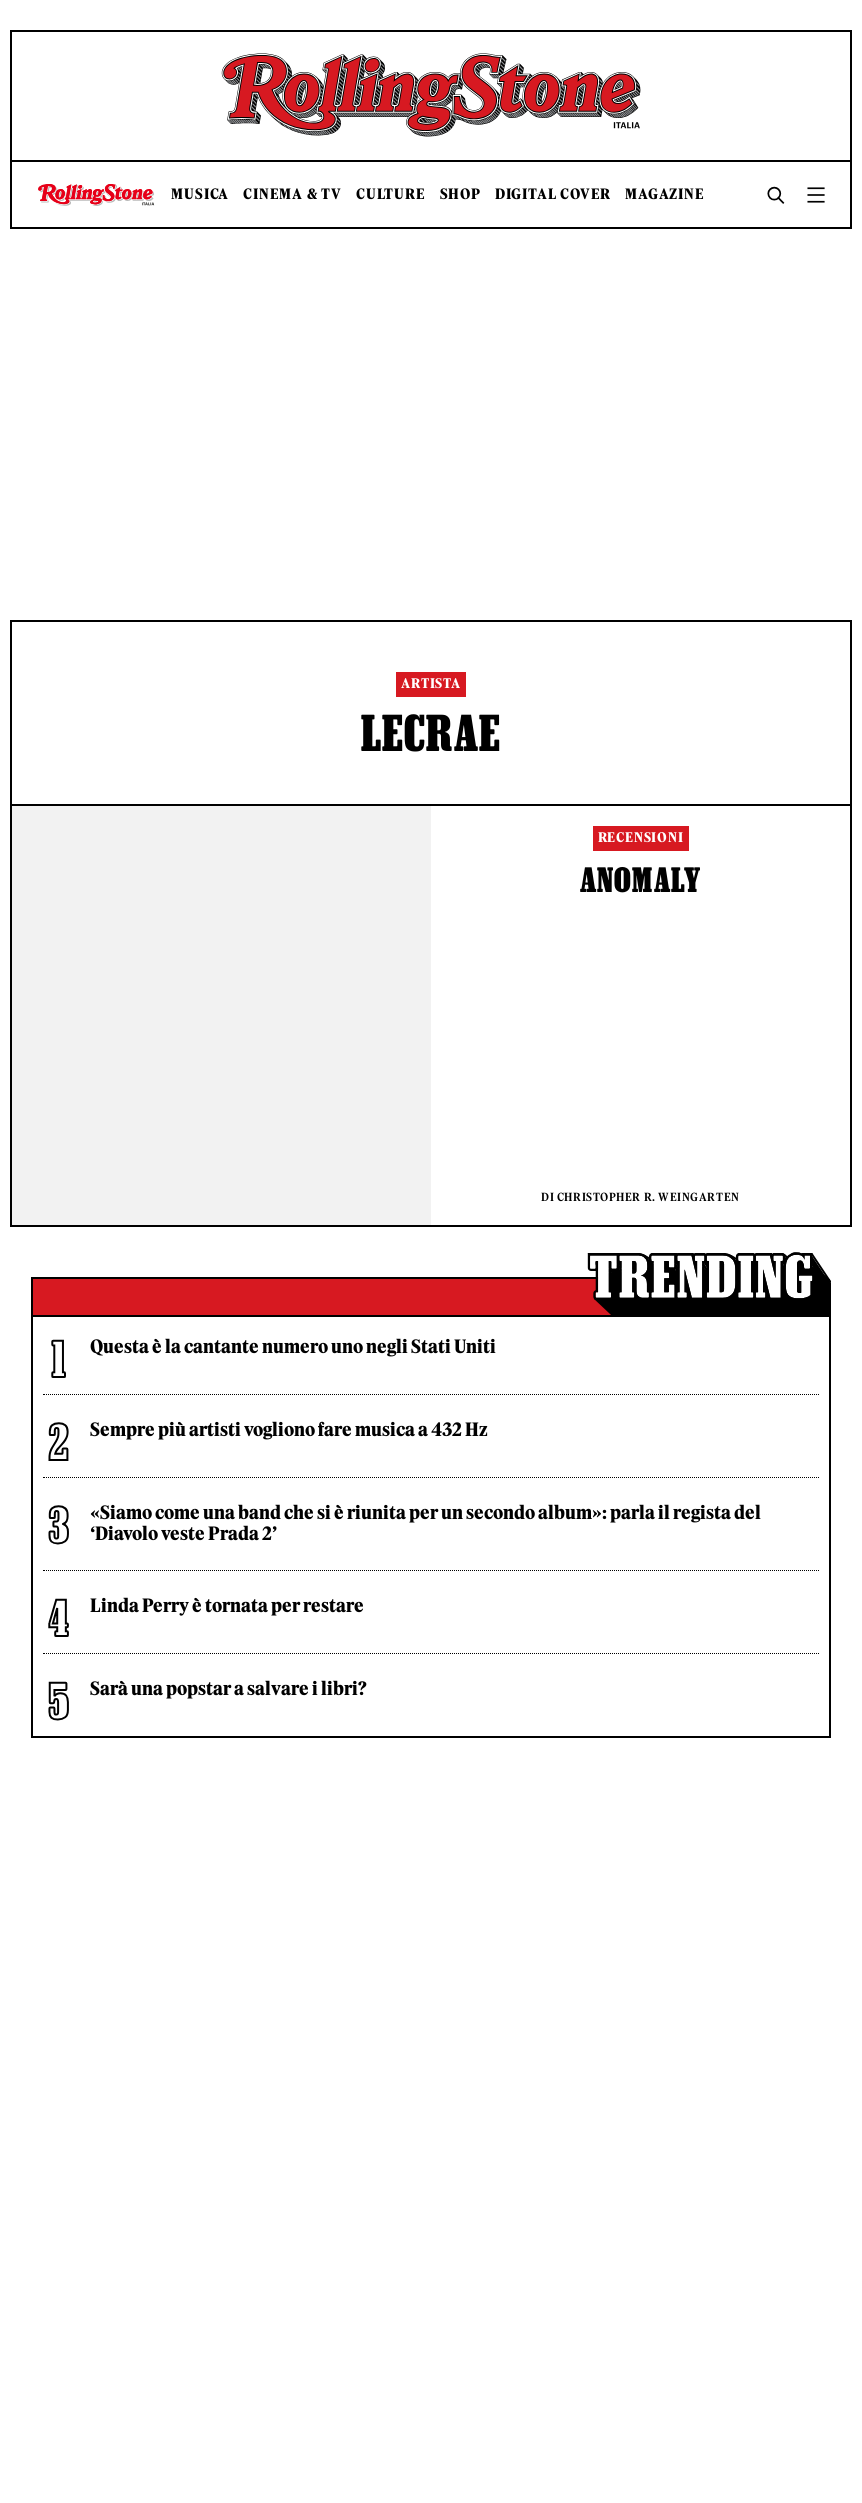 This screenshot has width=862, height=2503. Describe the element at coordinates (391, 194) in the screenshot. I see `Culture` at that location.